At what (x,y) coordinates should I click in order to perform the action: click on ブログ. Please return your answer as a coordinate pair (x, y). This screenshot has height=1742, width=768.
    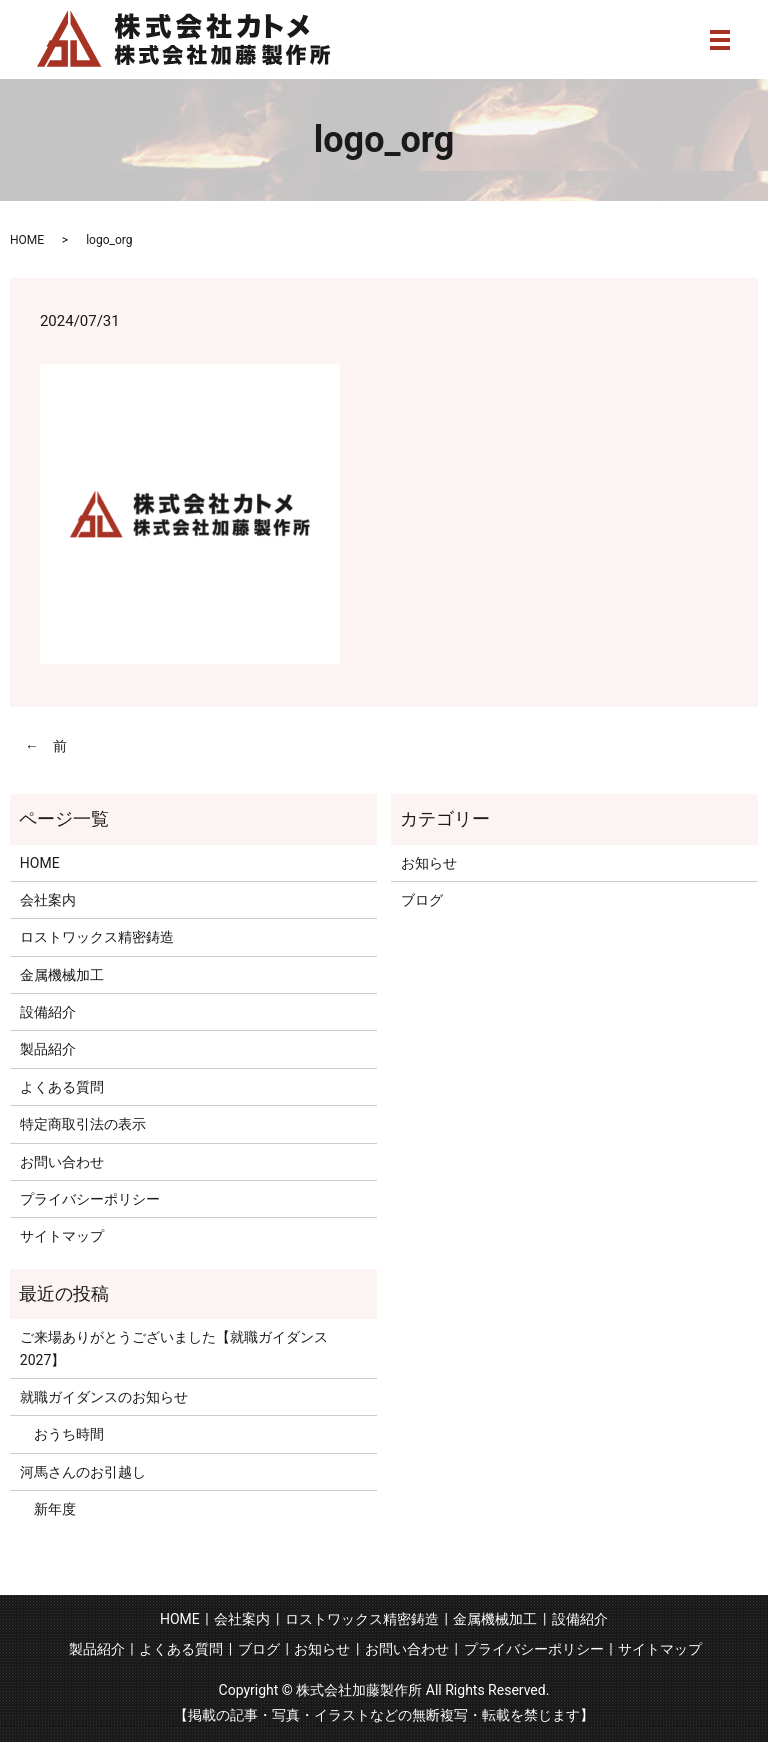
    Looking at the image, I should click on (422, 900).